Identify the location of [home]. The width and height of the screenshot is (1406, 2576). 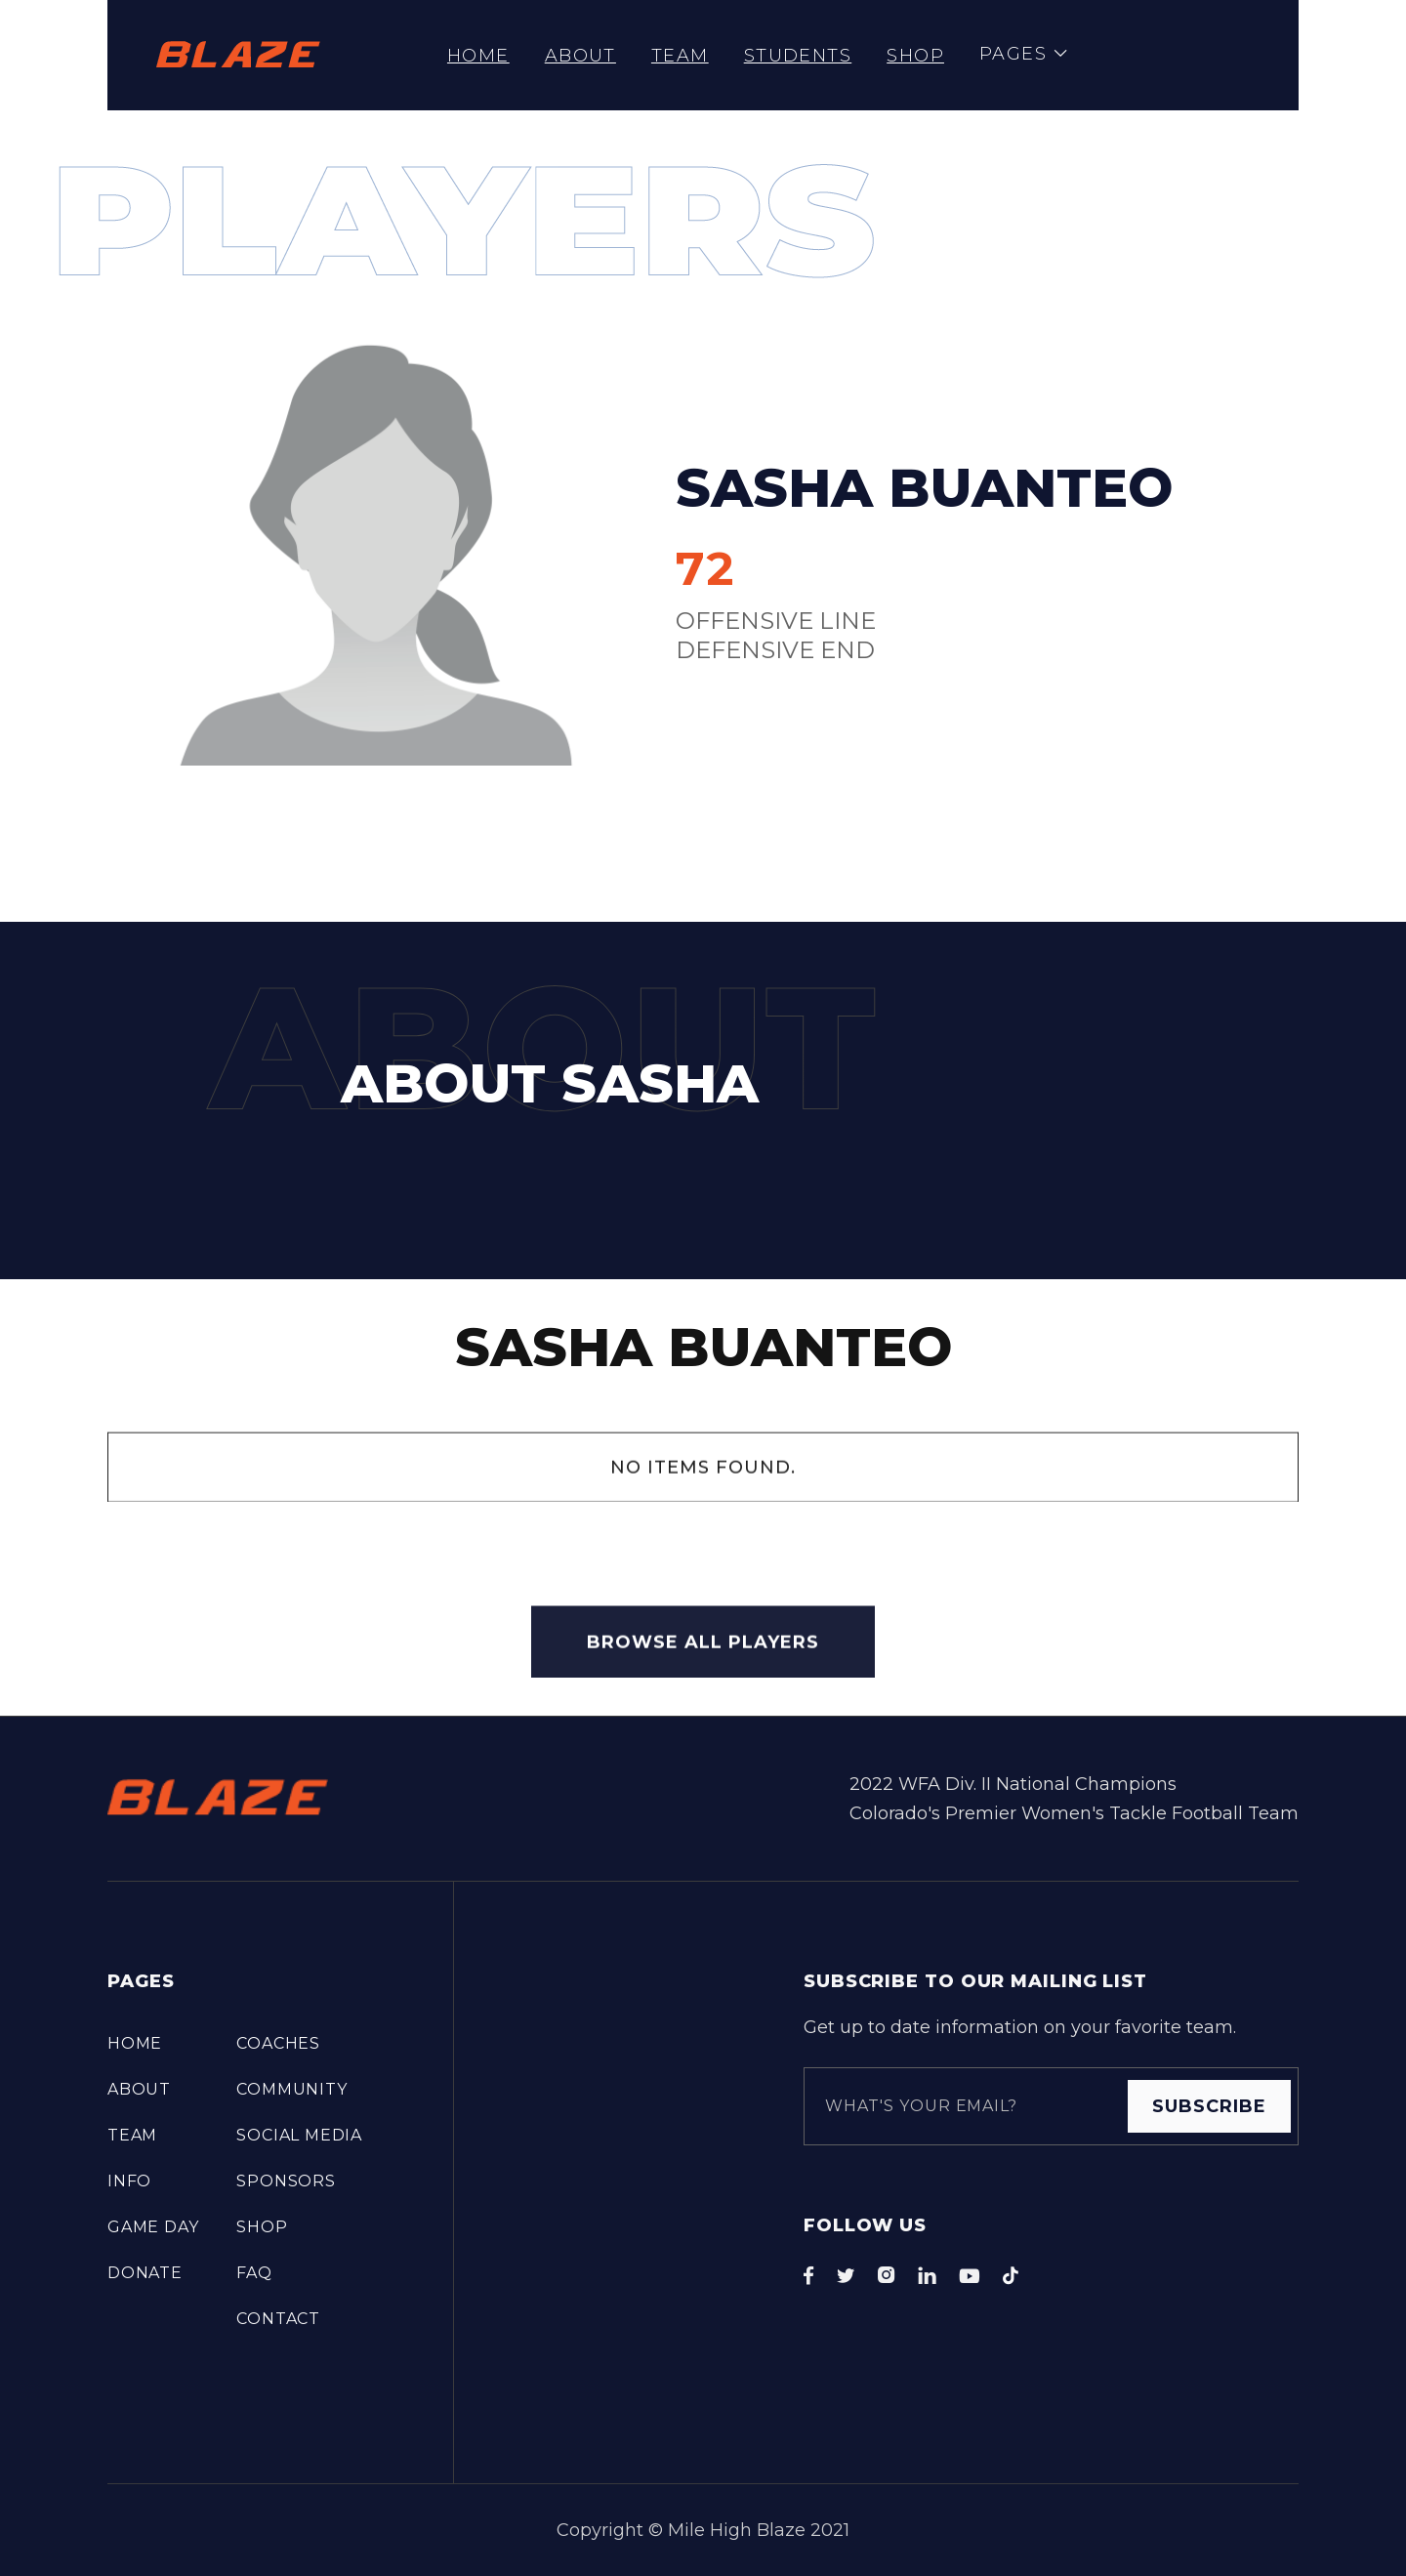
(238, 55).